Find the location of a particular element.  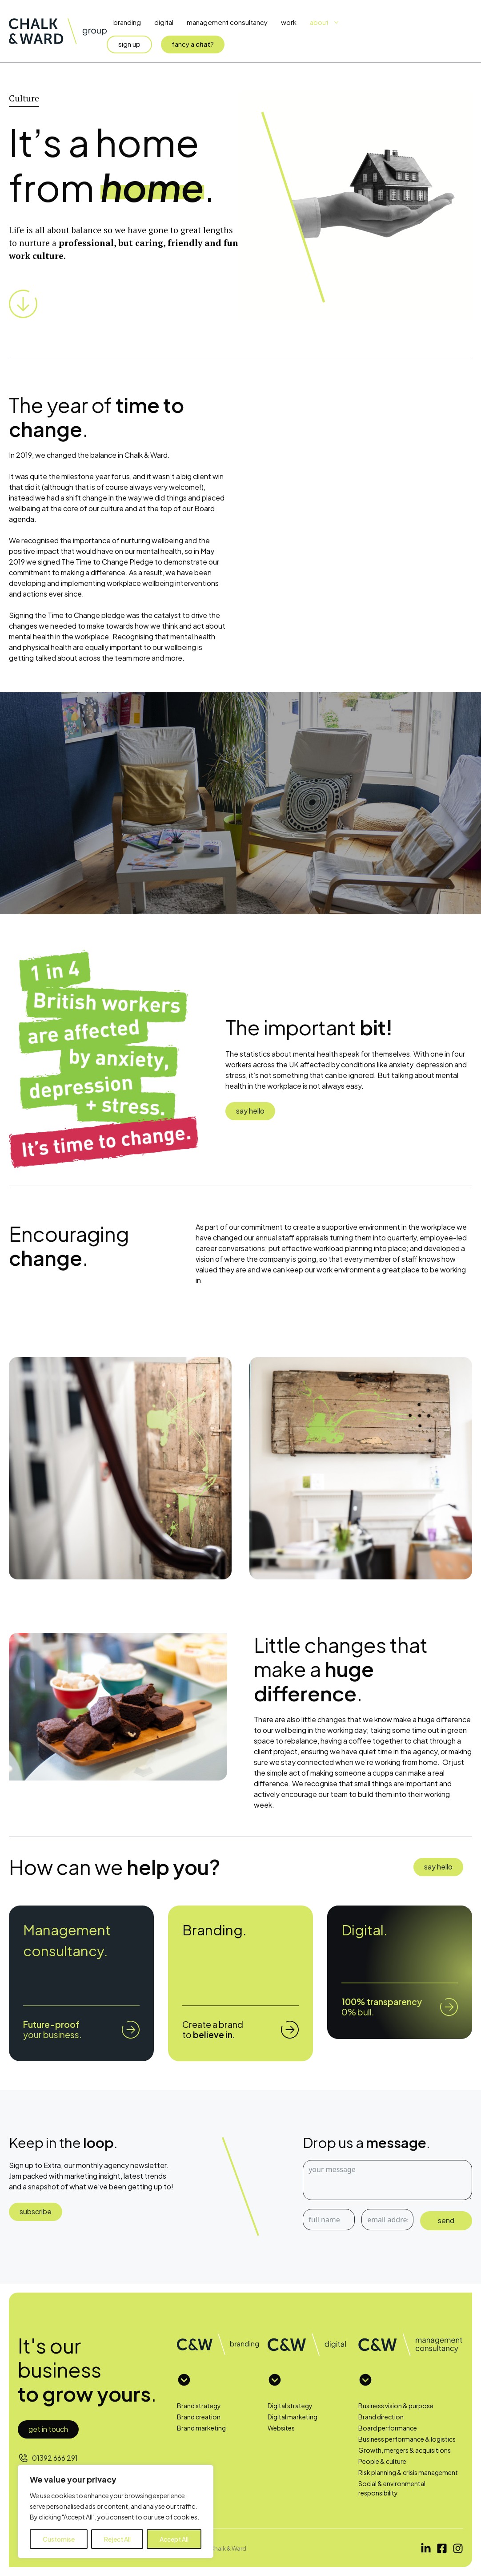

Reject All is located at coordinates (117, 2539).